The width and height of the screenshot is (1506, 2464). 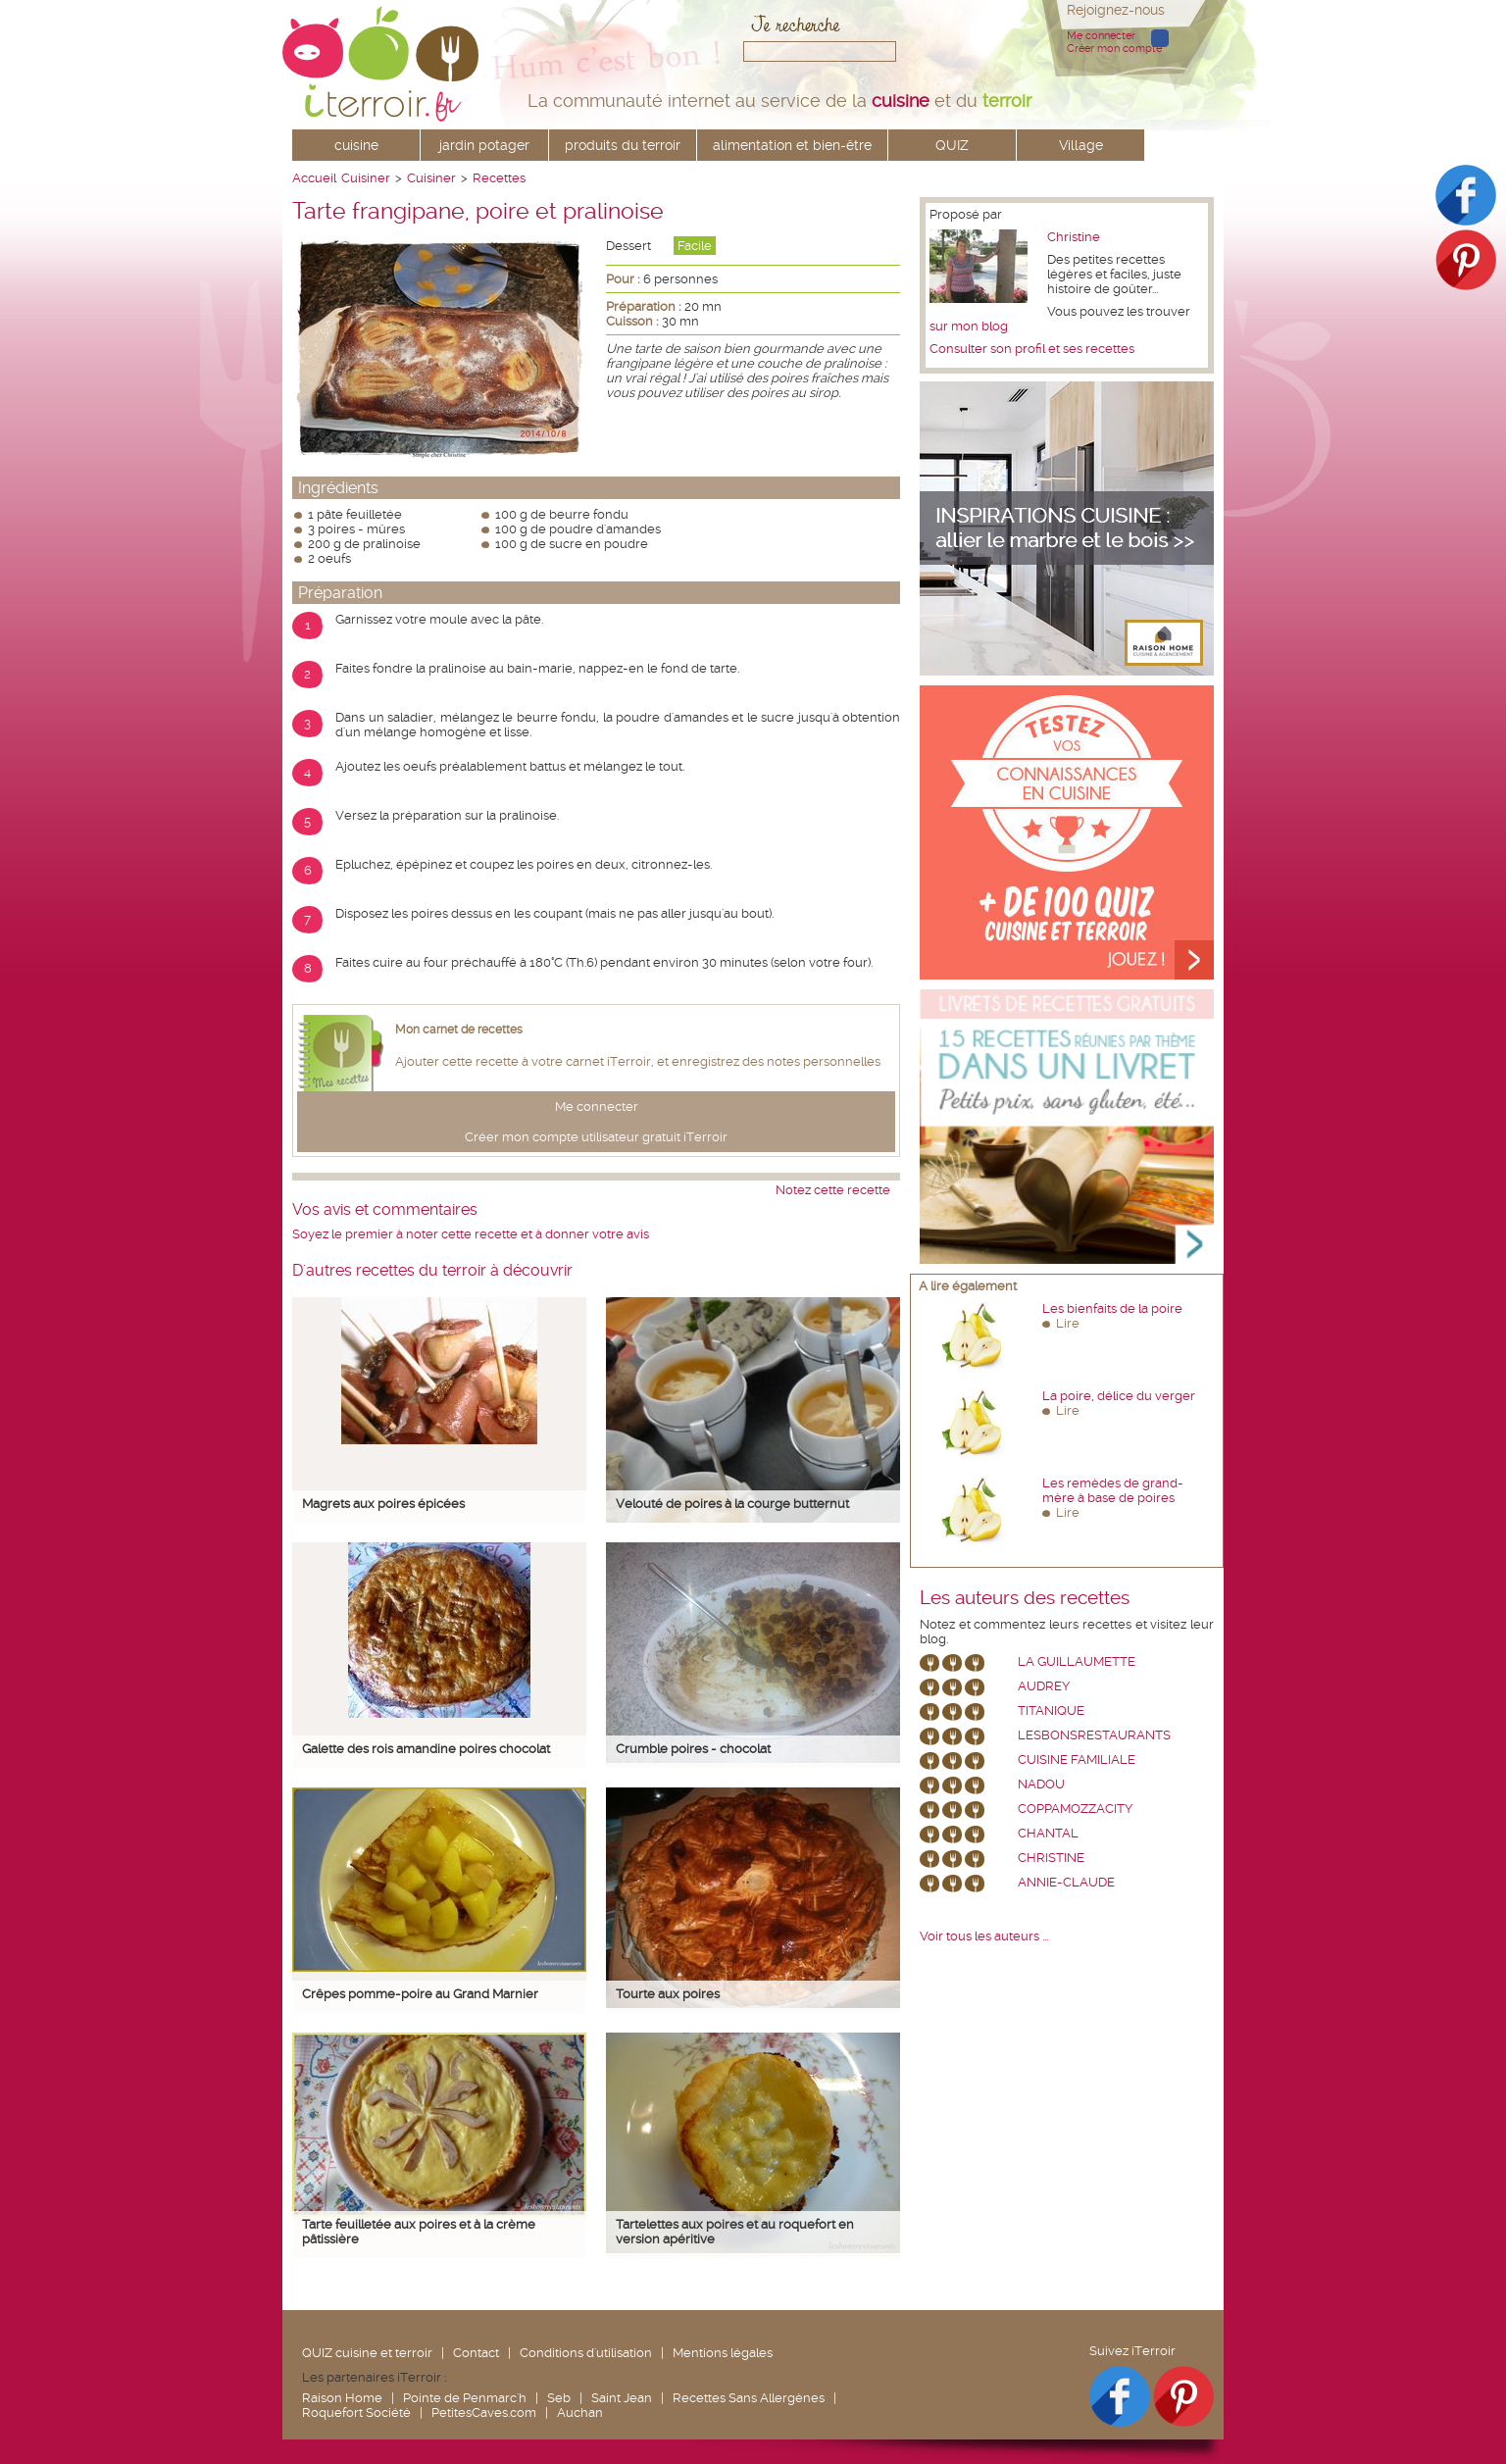 What do you see at coordinates (420, 1993) in the screenshot?
I see `Crêpes pomme-poire au Grand Marnier` at bounding box center [420, 1993].